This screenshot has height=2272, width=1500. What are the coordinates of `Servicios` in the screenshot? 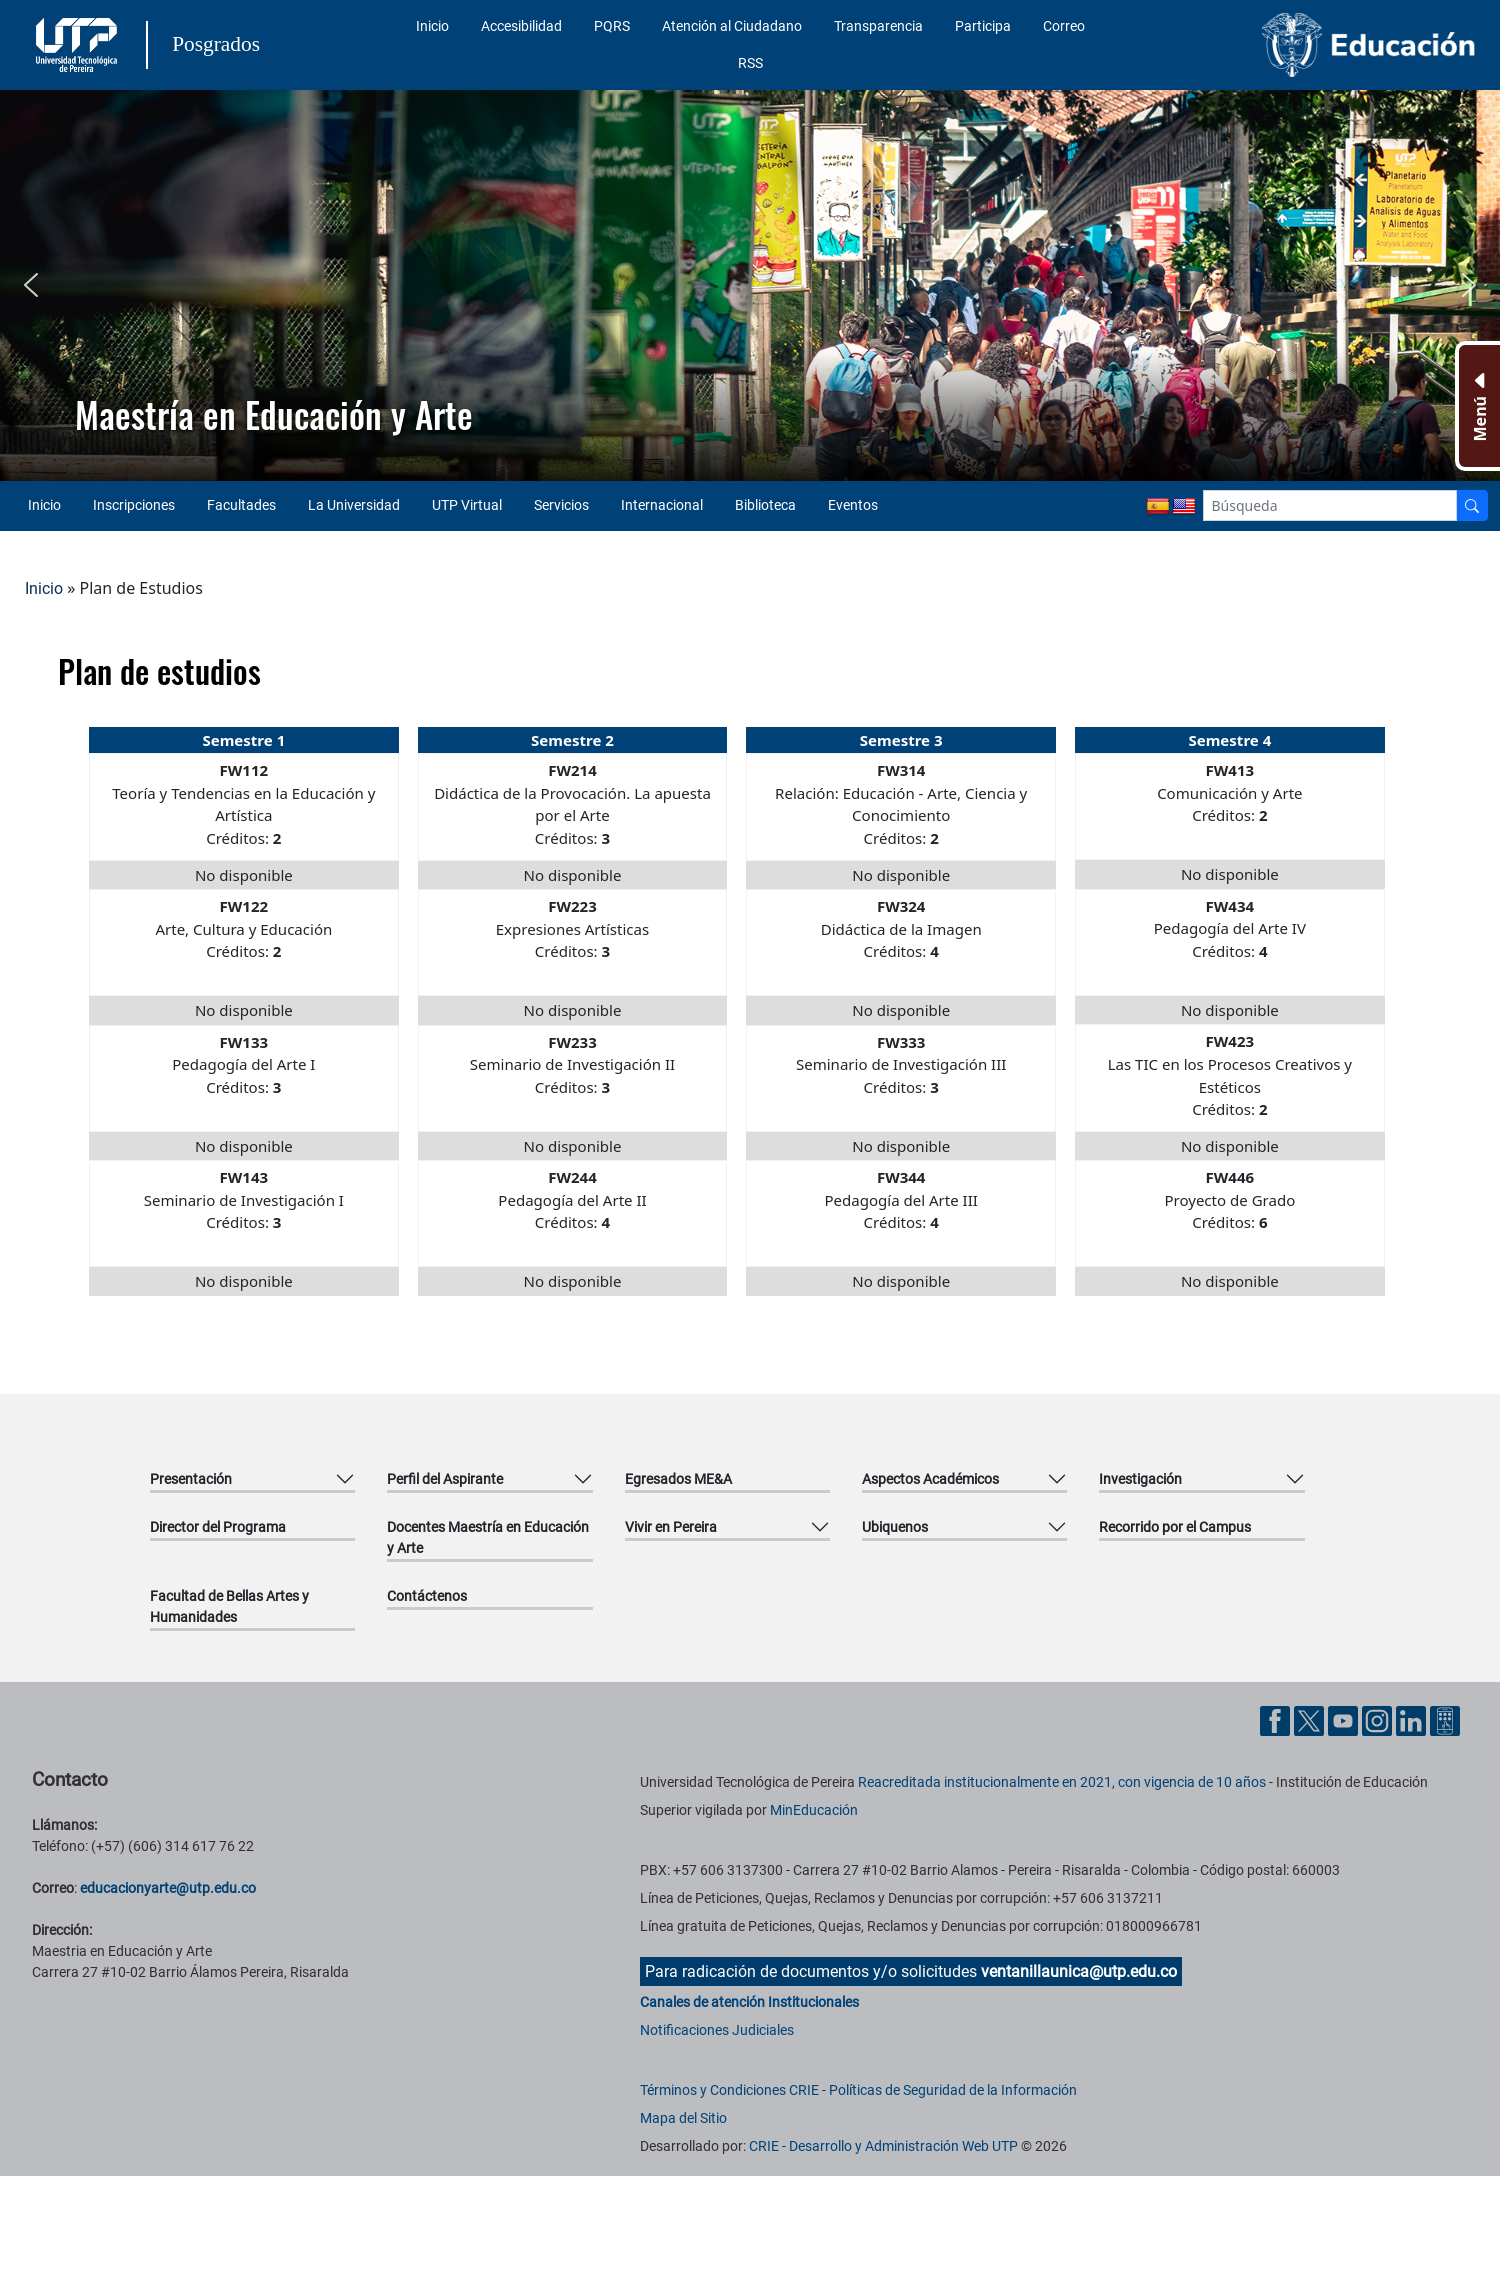 It's located at (561, 505).